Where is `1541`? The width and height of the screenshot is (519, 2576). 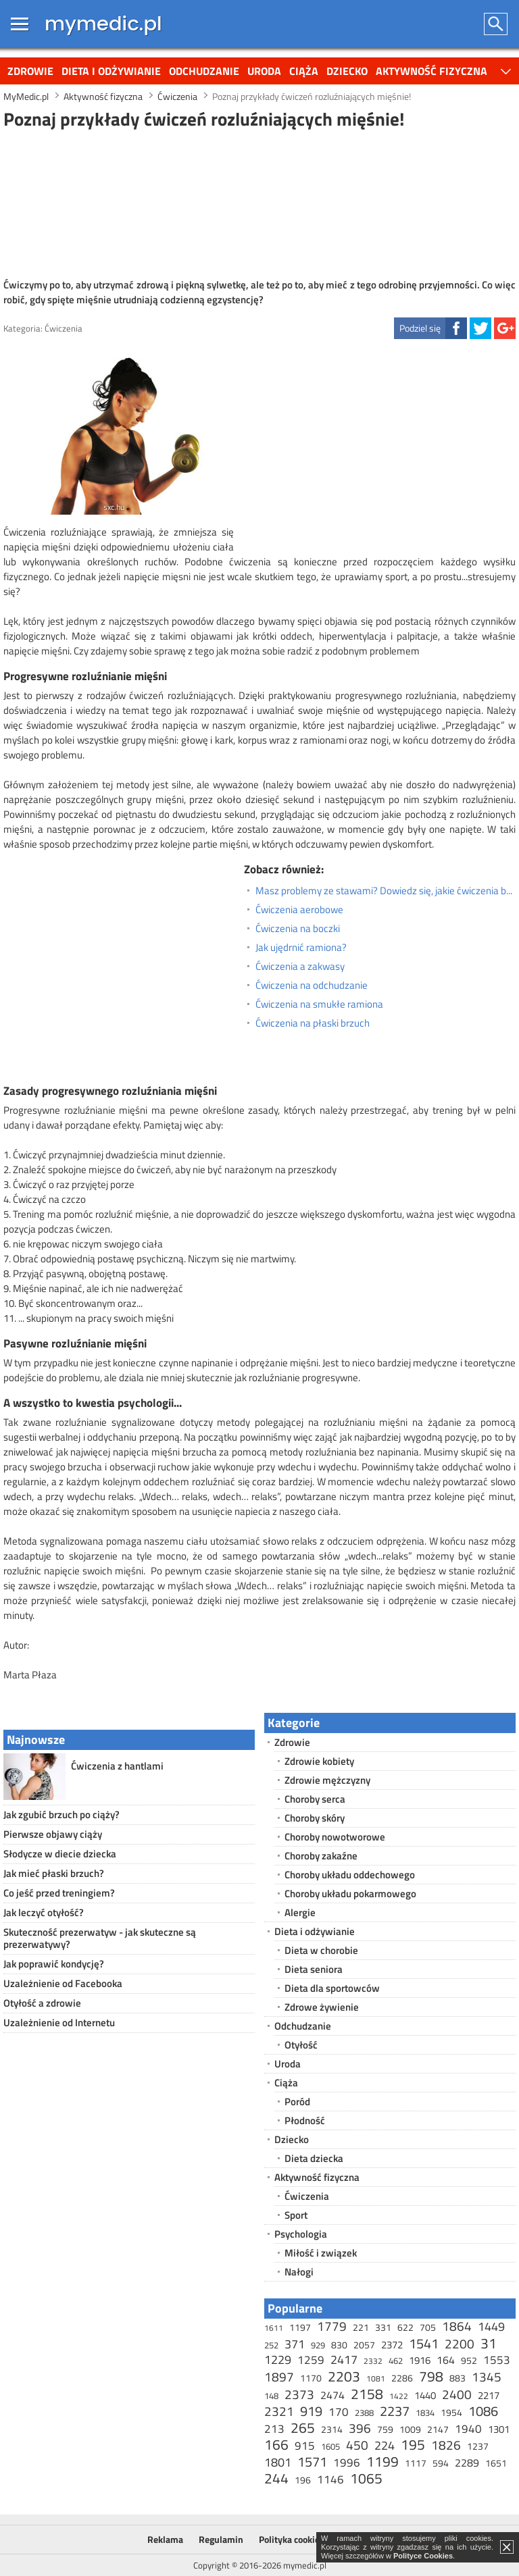
1541 is located at coordinates (424, 2343).